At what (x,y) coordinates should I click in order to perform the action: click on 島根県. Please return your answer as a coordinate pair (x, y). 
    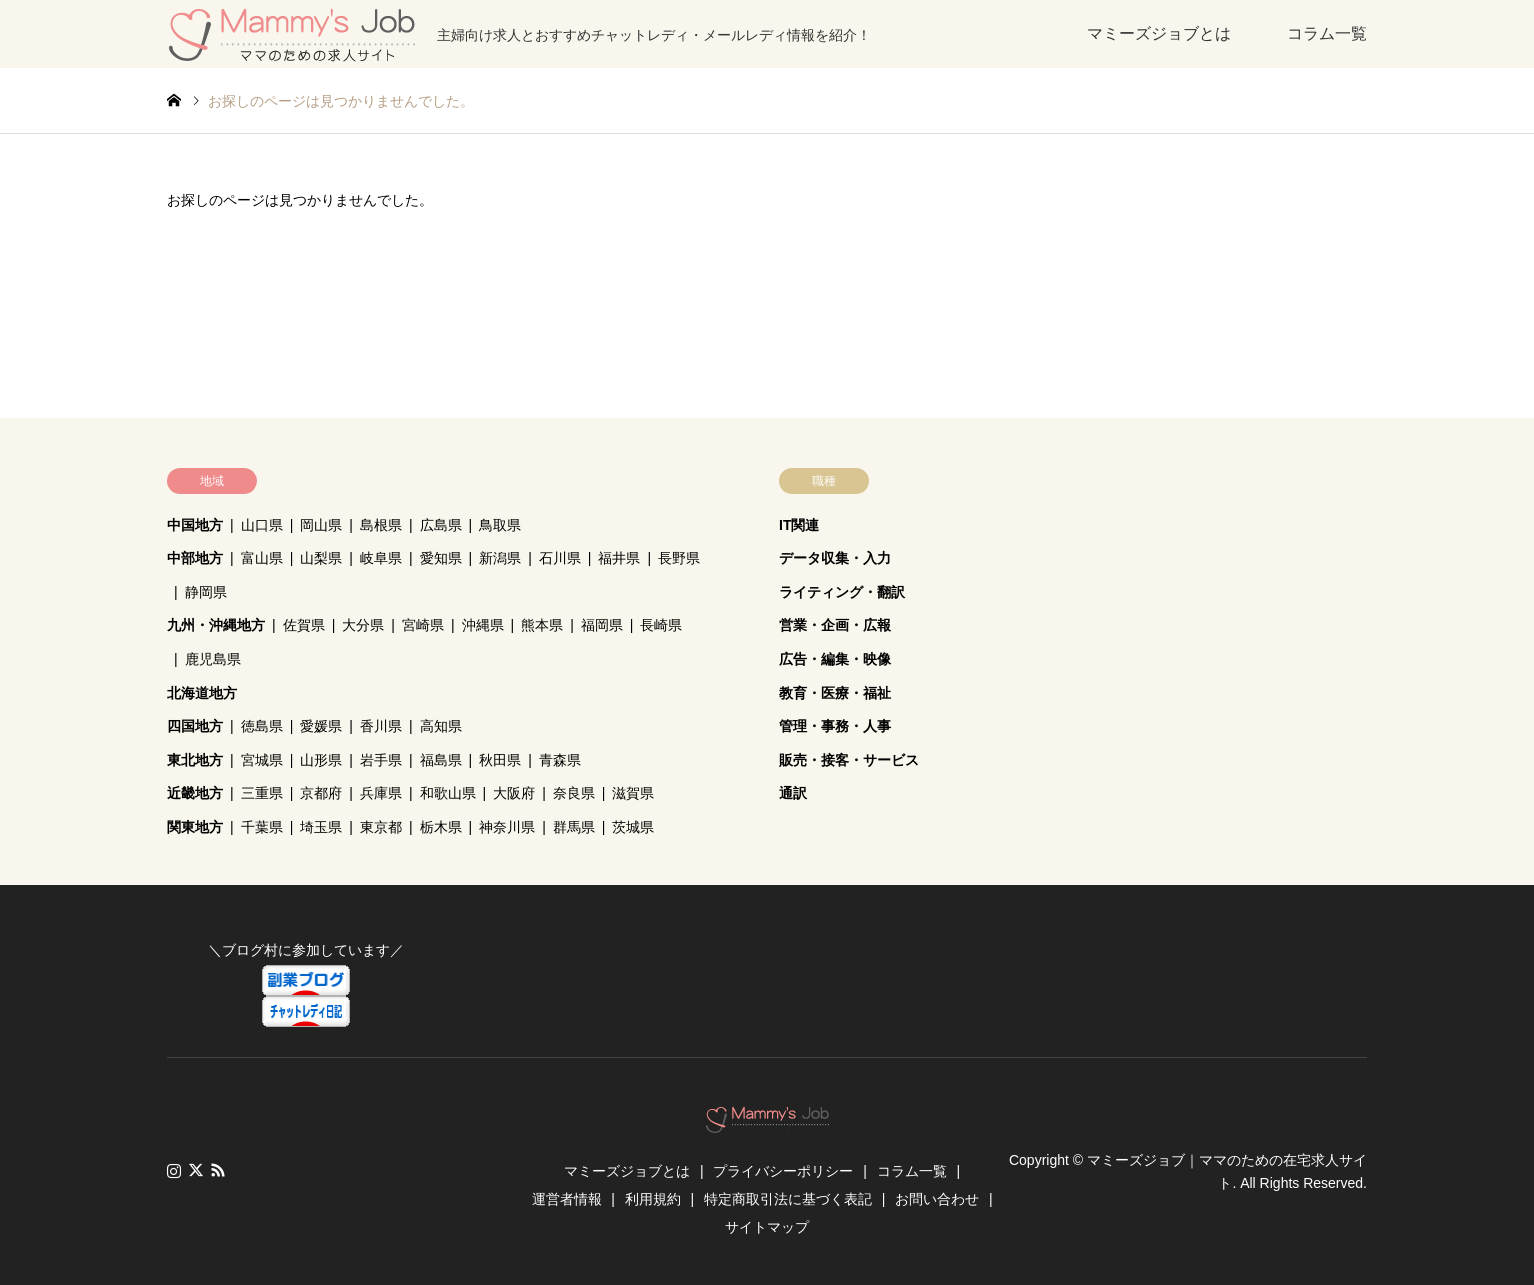
    Looking at the image, I should click on (381, 525).